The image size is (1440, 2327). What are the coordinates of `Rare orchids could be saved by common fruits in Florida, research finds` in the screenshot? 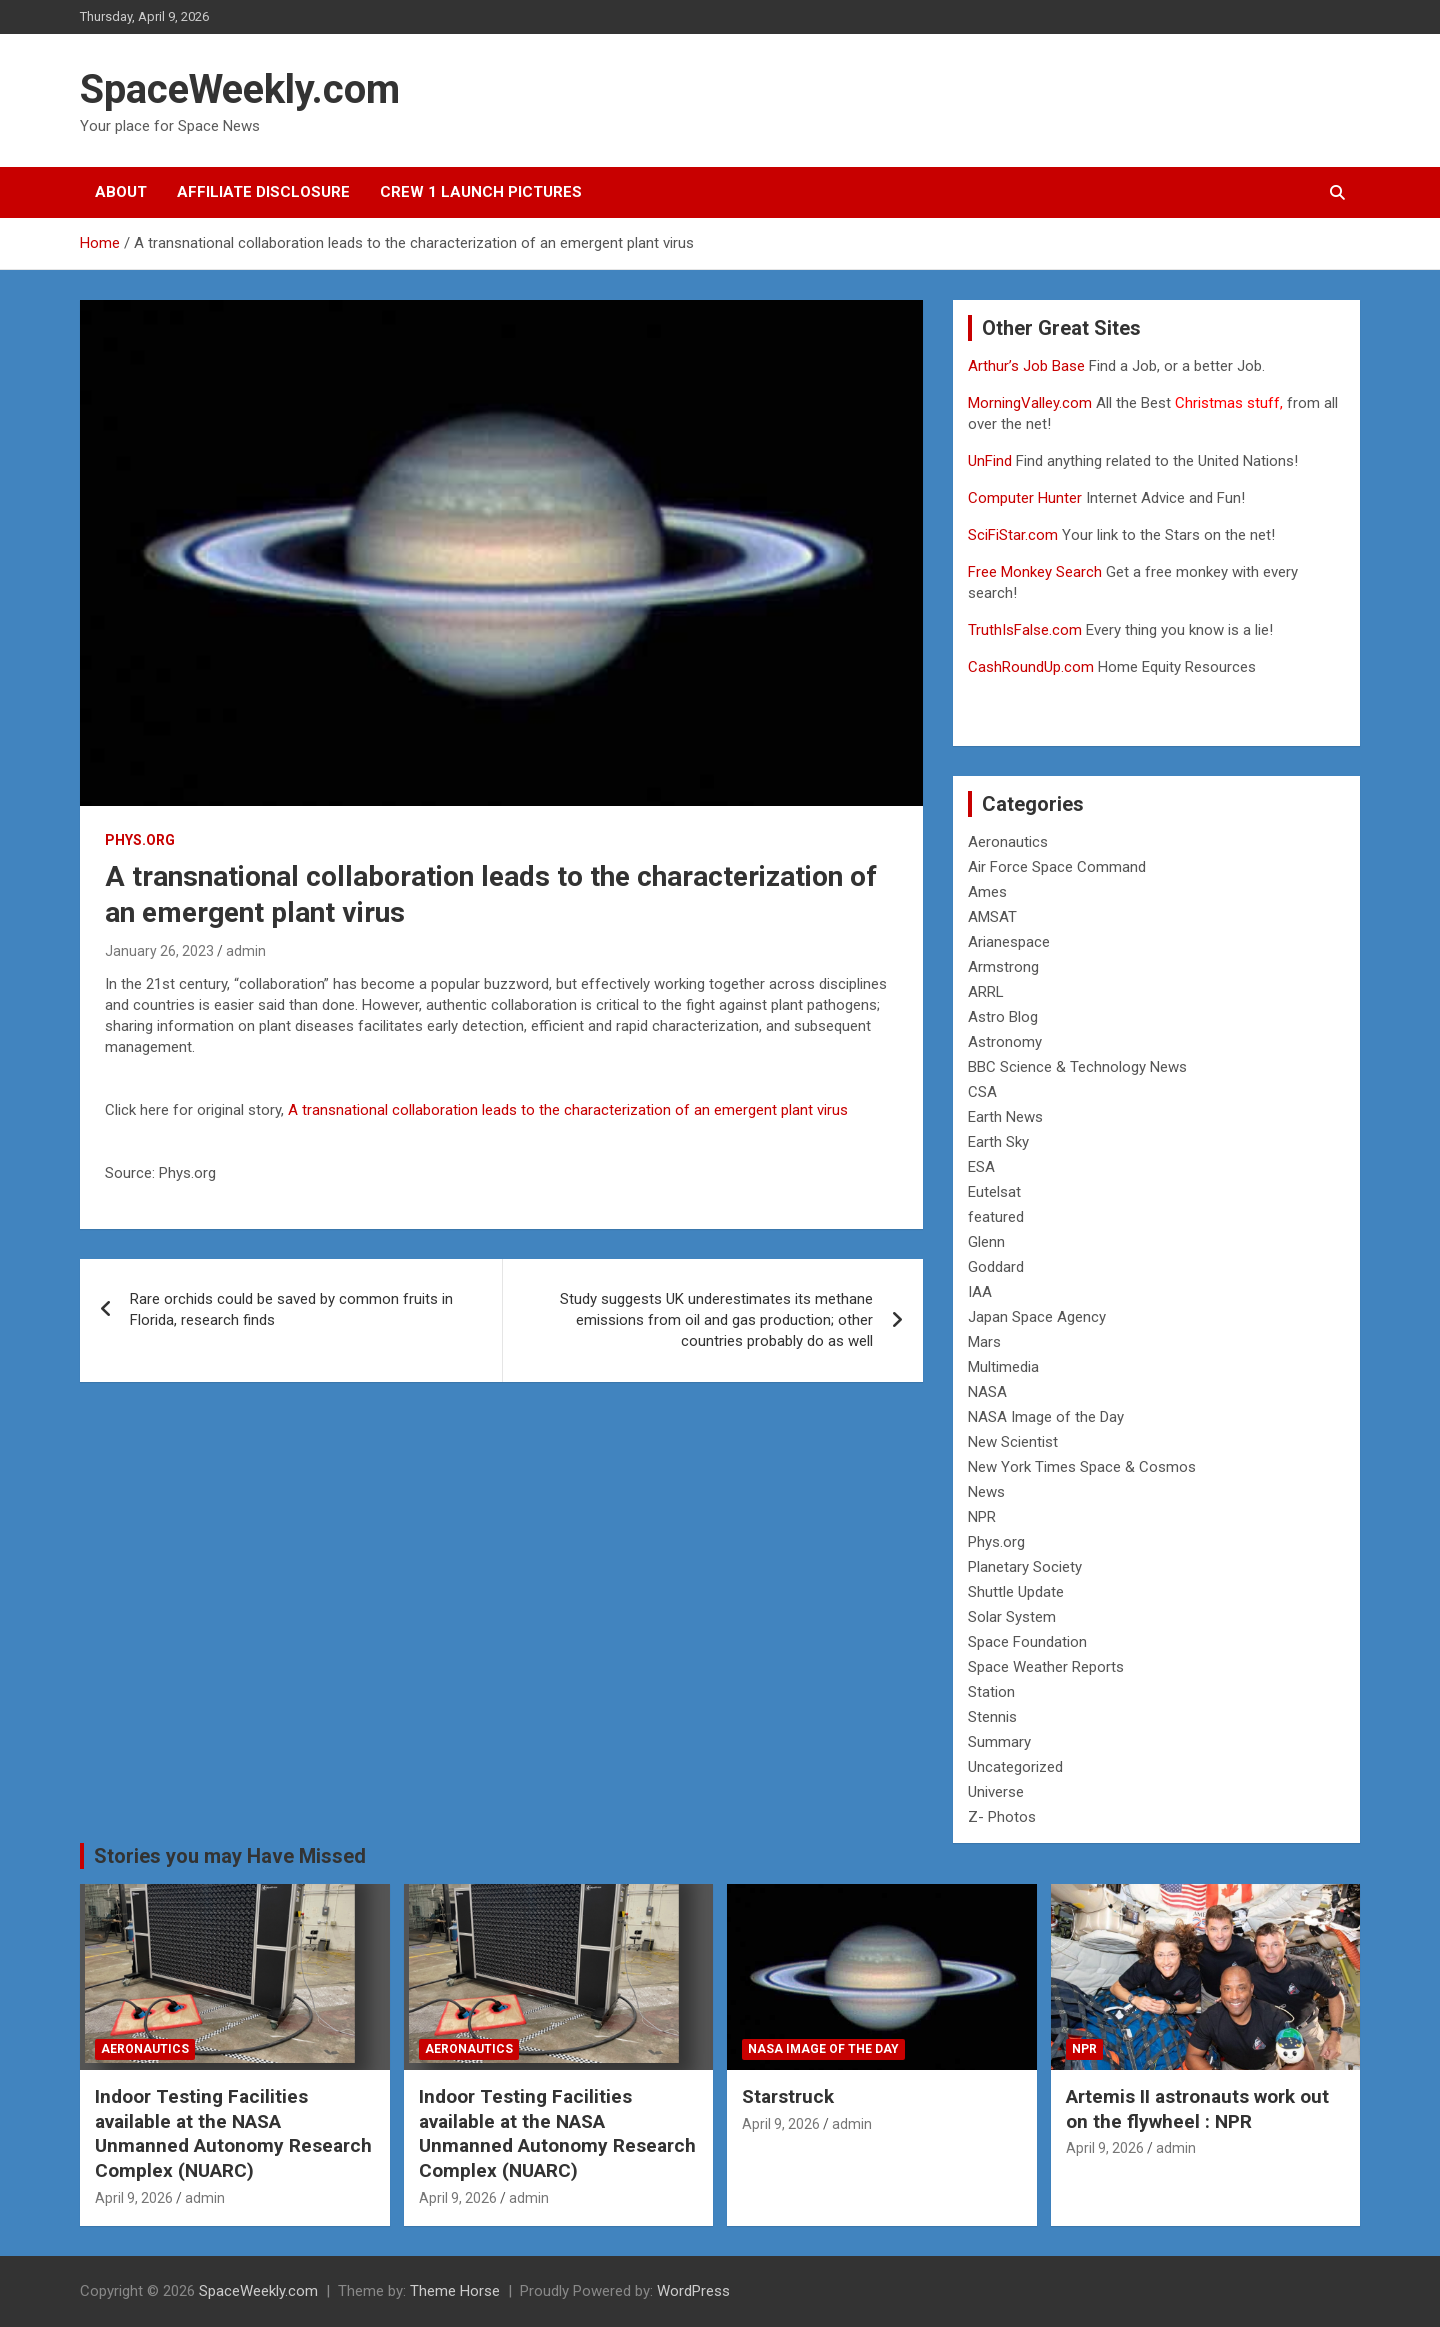 It's located at (291, 1309).